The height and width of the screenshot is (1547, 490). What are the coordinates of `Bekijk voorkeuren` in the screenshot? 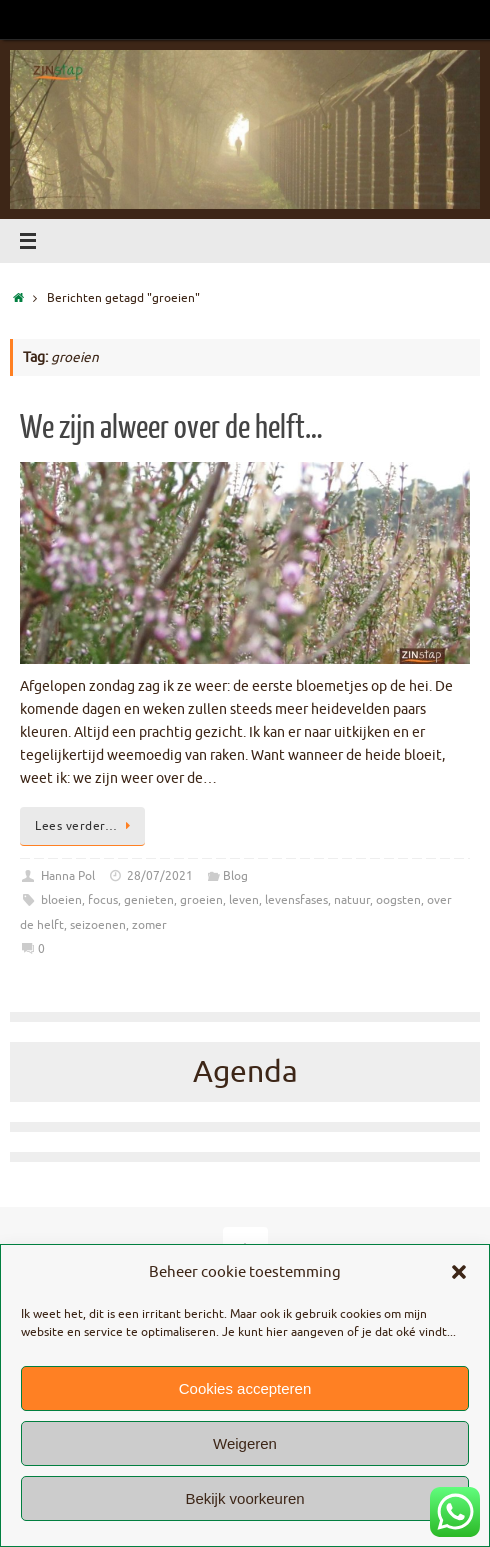 It's located at (244, 1498).